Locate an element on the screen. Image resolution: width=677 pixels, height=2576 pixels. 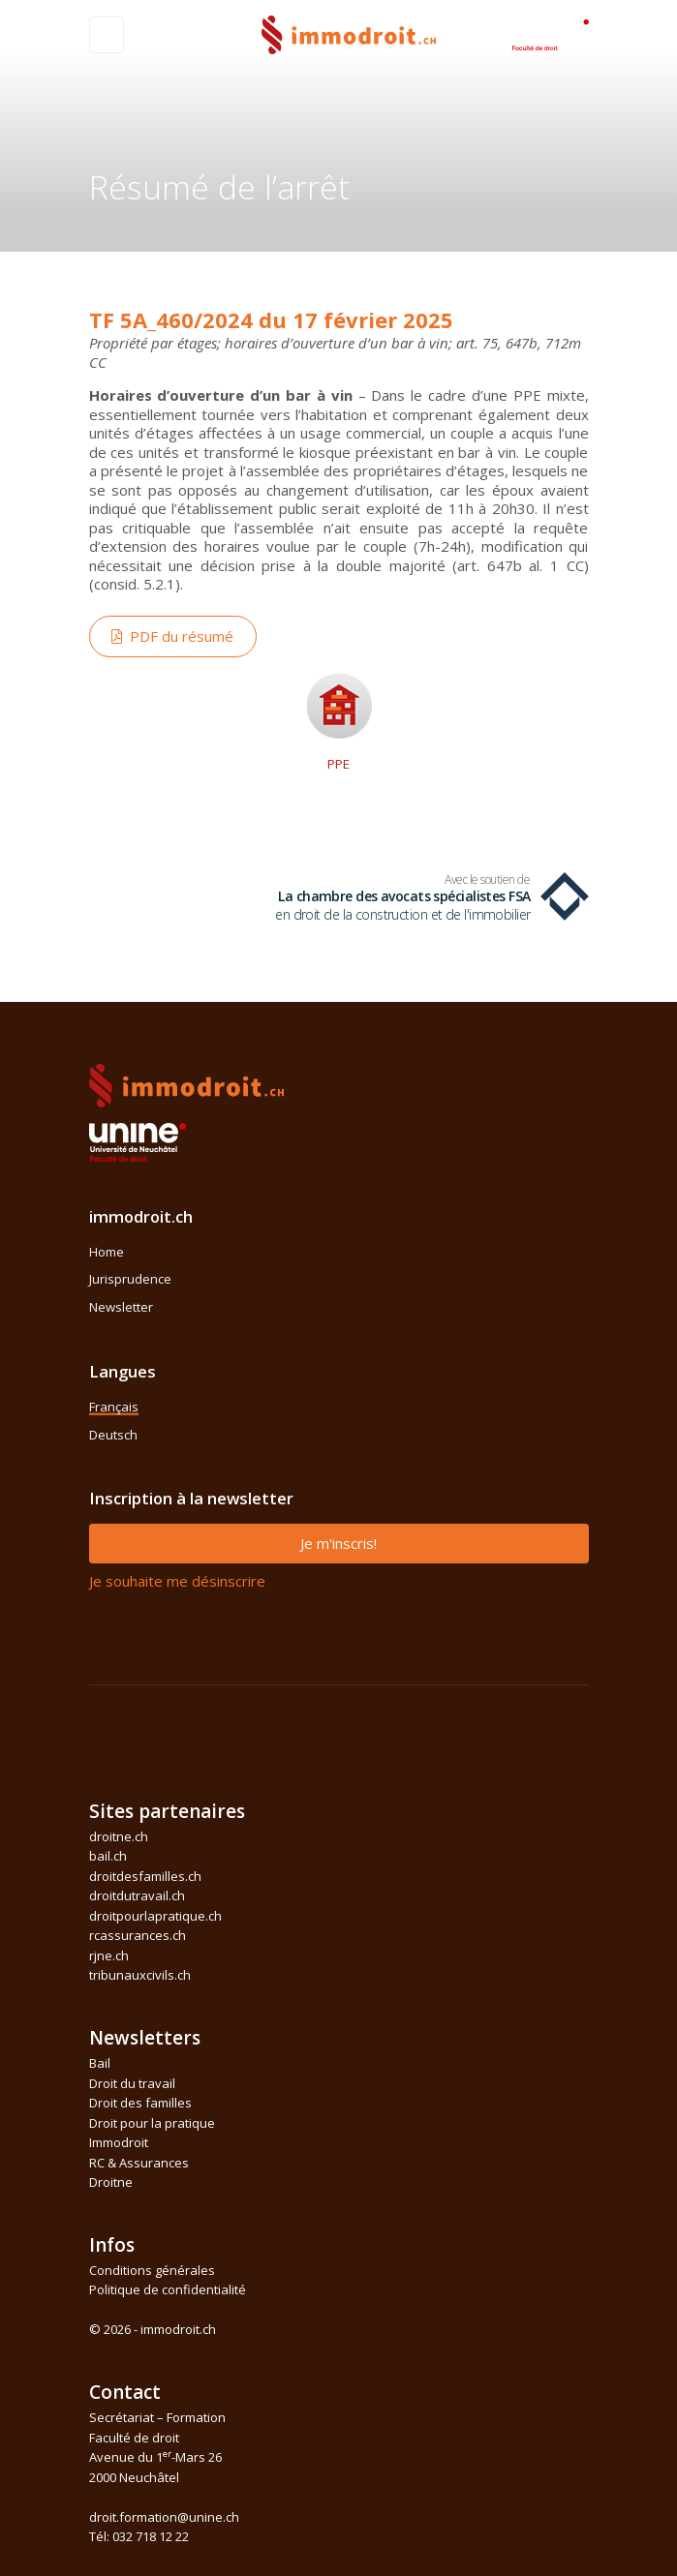
Droit des familles is located at coordinates (140, 2102).